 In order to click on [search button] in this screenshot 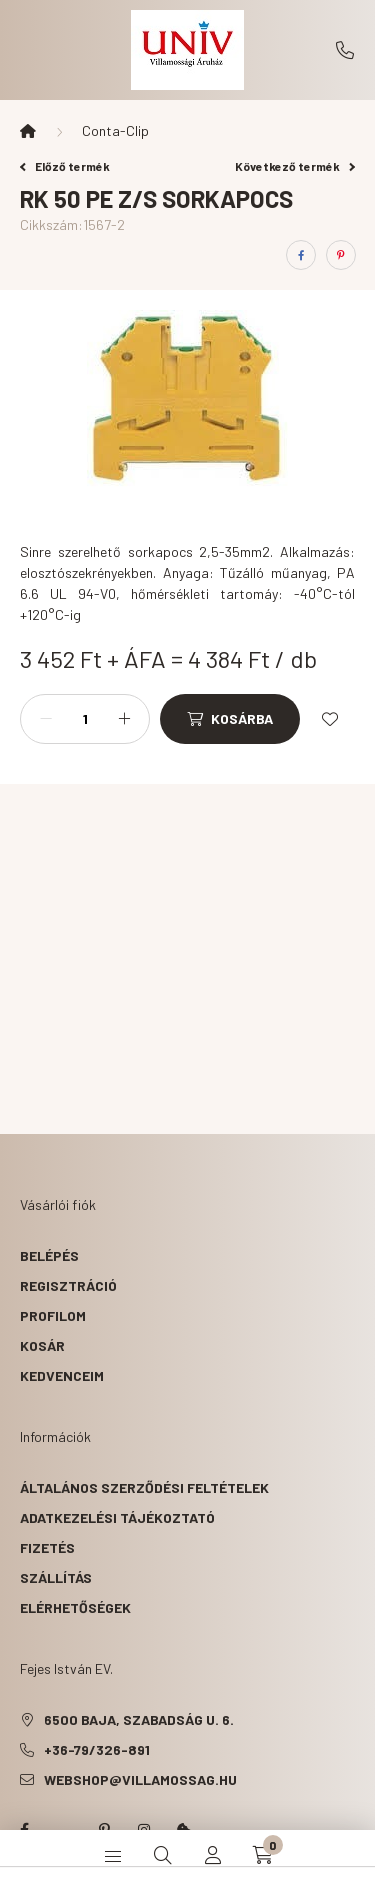, I will do `click(163, 1855)`.